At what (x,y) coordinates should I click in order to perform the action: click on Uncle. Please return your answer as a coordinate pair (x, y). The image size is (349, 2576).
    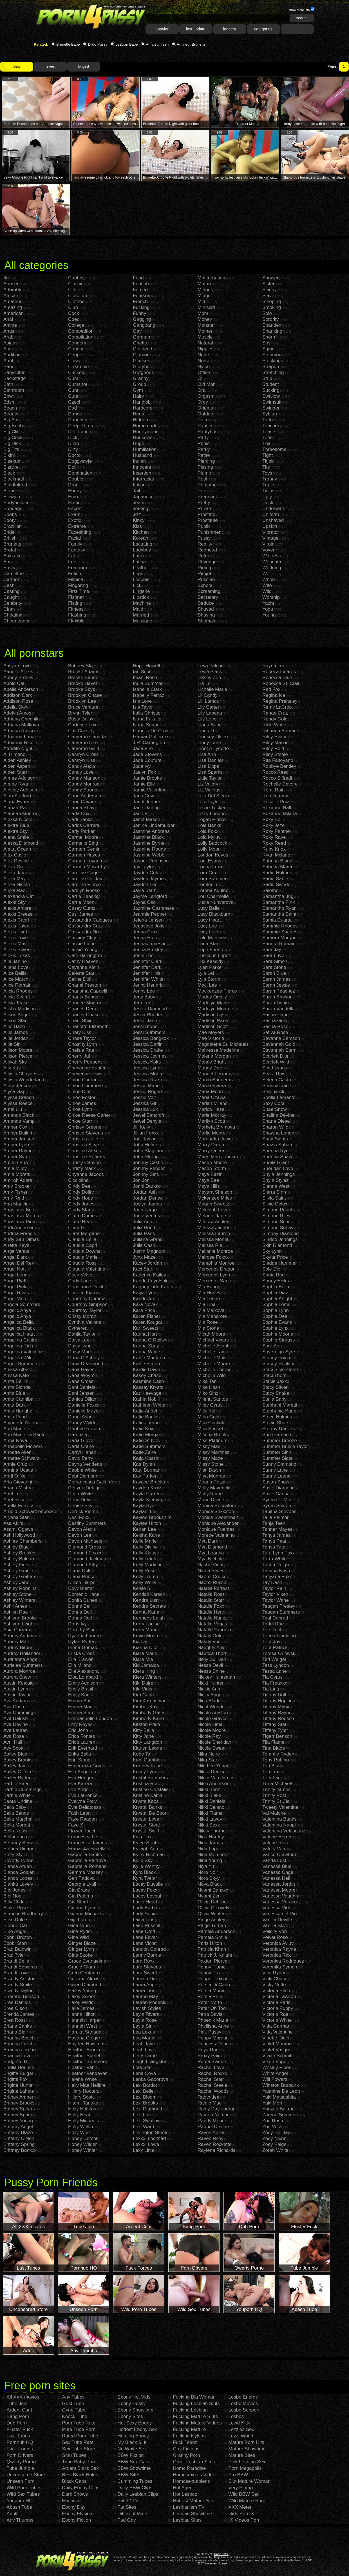
    Looking at the image, I should click on (268, 502).